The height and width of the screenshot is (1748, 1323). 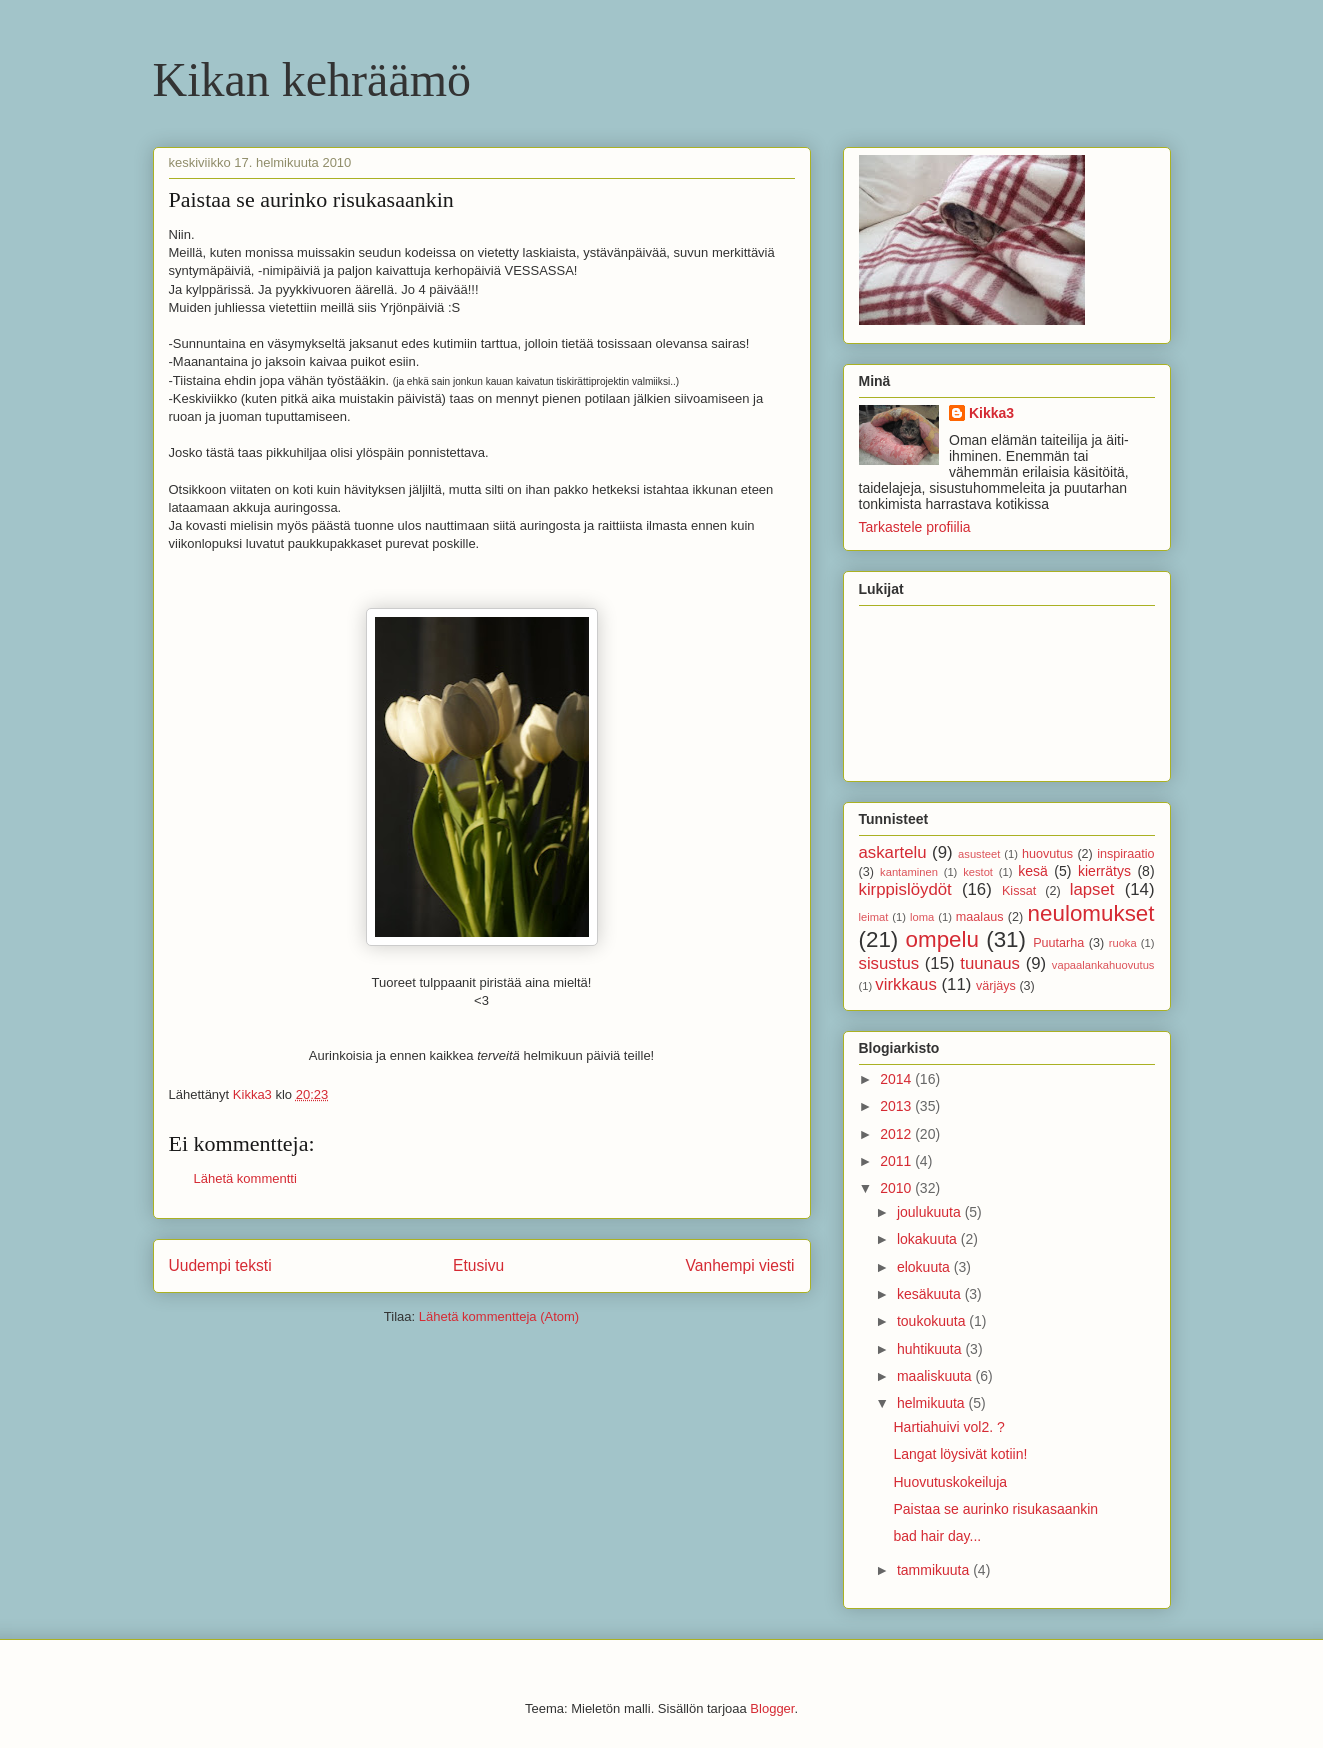 I want to click on kirppislöydöt, so click(x=905, y=889).